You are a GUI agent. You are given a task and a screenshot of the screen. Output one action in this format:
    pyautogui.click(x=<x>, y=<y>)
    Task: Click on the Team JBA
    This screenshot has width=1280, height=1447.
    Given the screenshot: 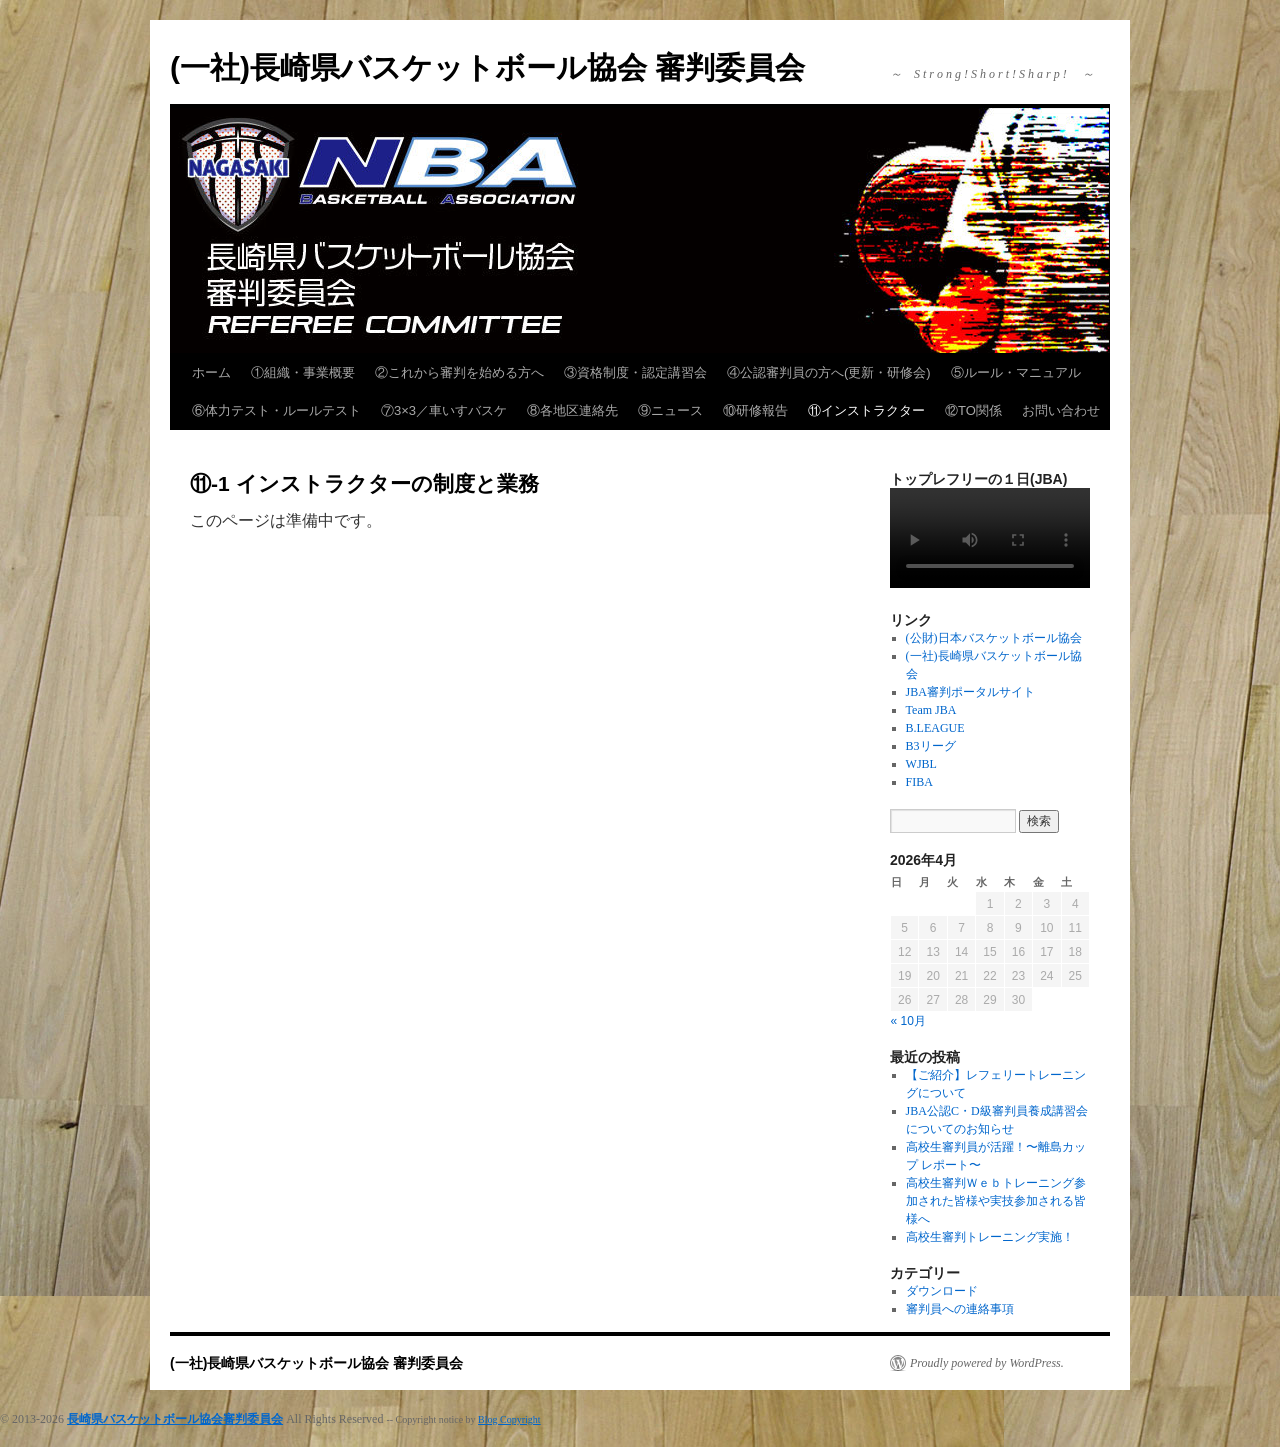 What is the action you would take?
    pyautogui.click(x=931, y=710)
    